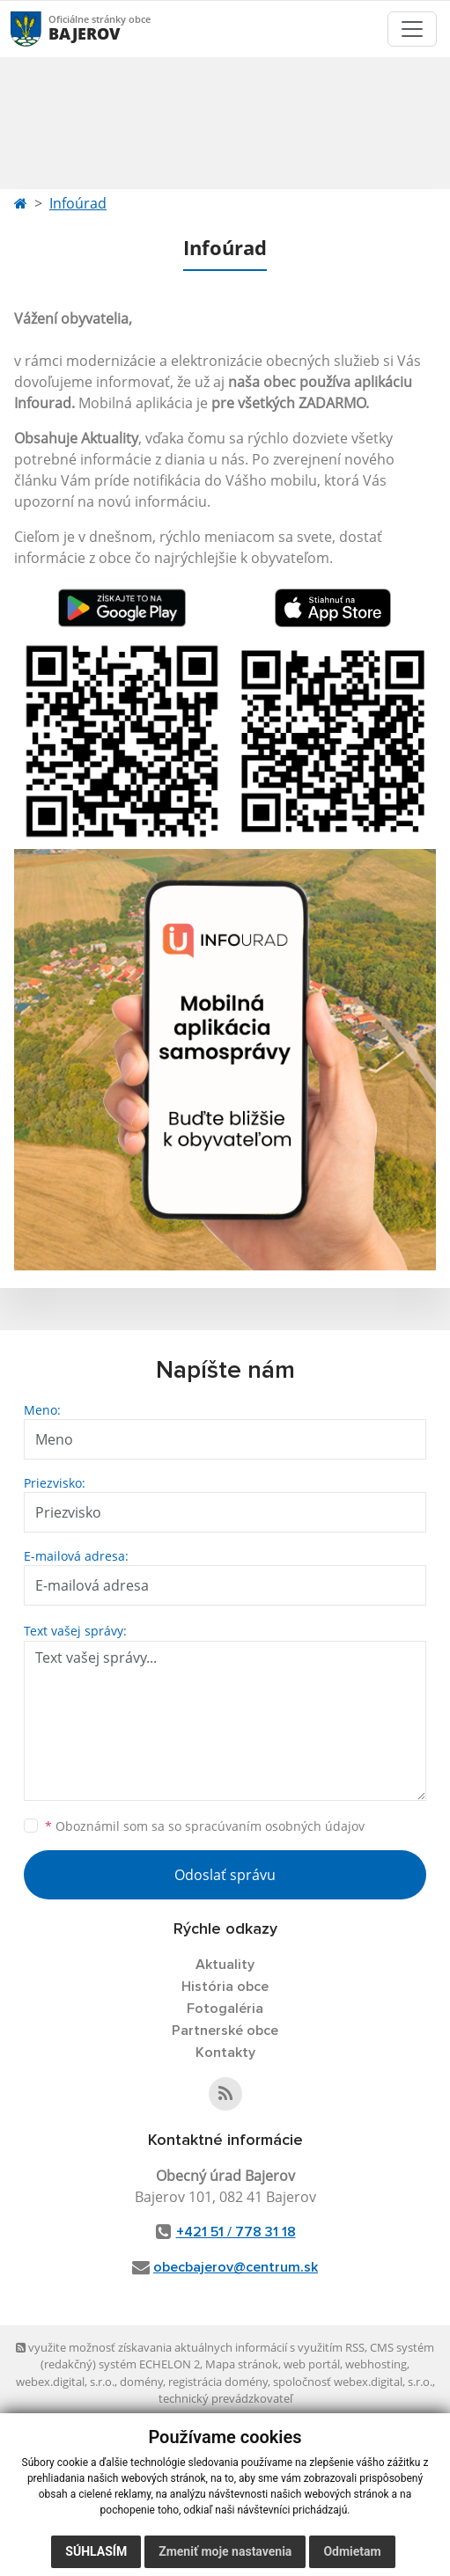  Describe the element at coordinates (218, 2381) in the screenshot. I see `registrácia domény` at that location.